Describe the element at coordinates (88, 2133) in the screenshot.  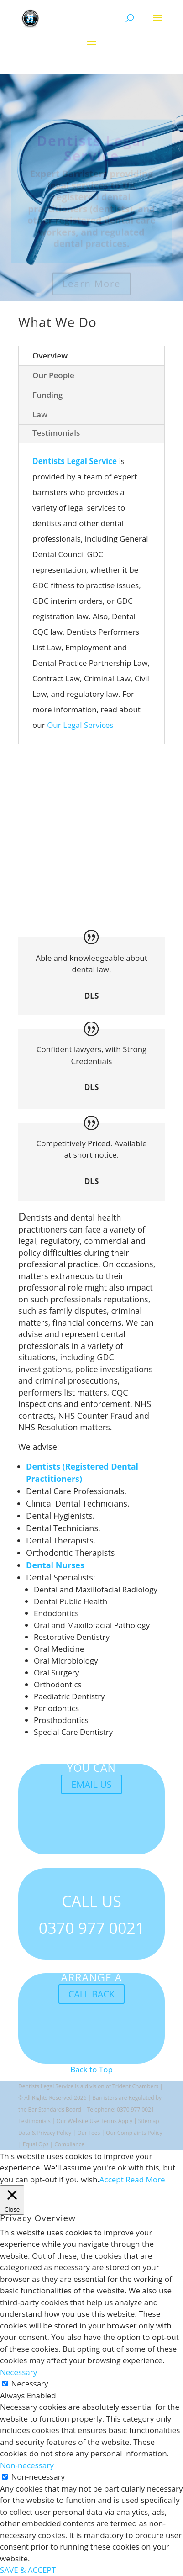
I see `Our Fees` at that location.